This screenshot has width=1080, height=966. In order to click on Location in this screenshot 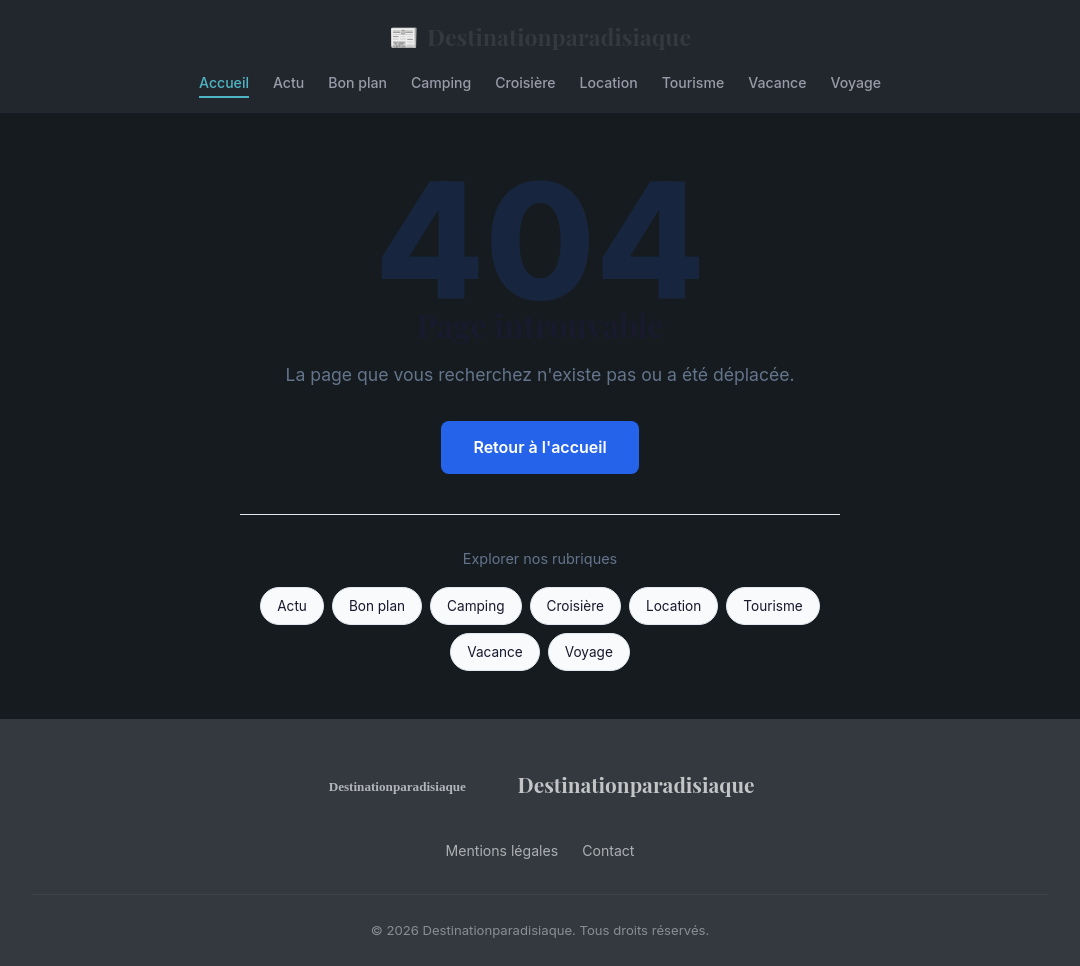, I will do `click(609, 82)`.